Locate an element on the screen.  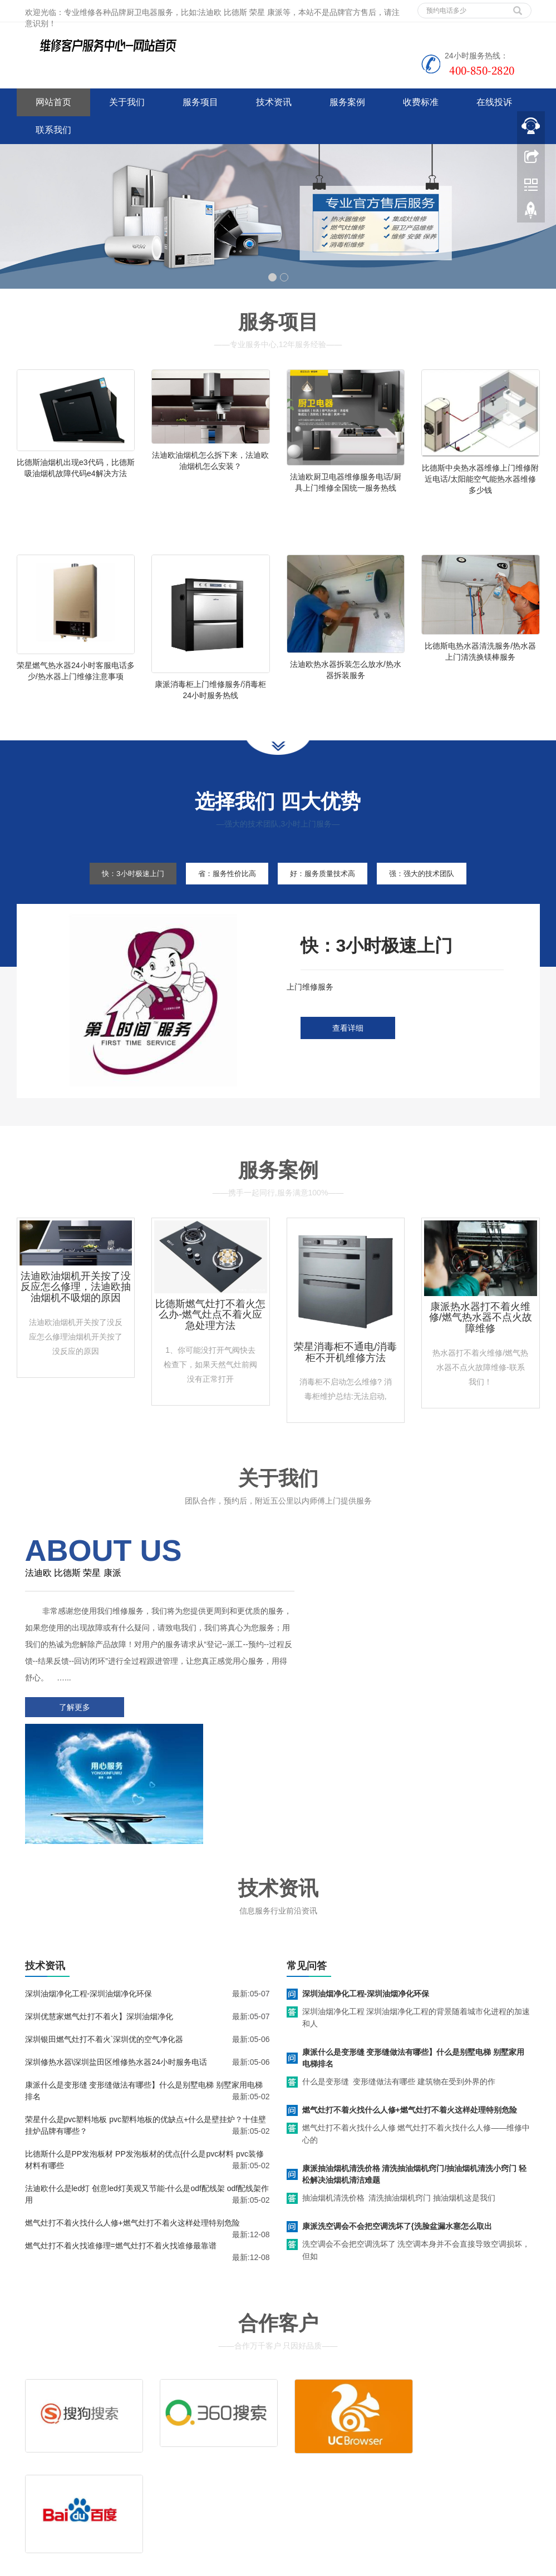
技术资讯 is located at coordinates (274, 102).